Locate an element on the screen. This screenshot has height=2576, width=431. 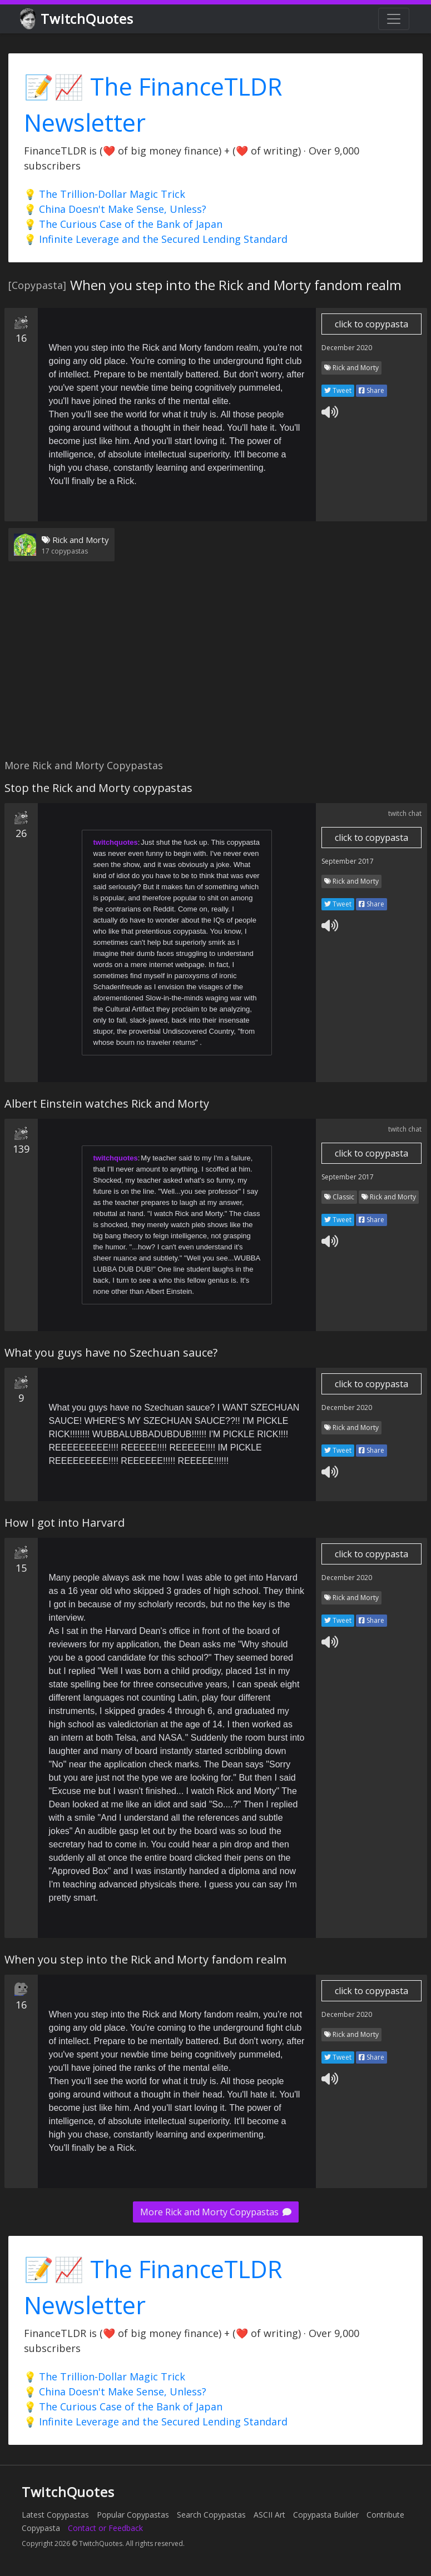
Contact or Feedback is located at coordinates (105, 2528).